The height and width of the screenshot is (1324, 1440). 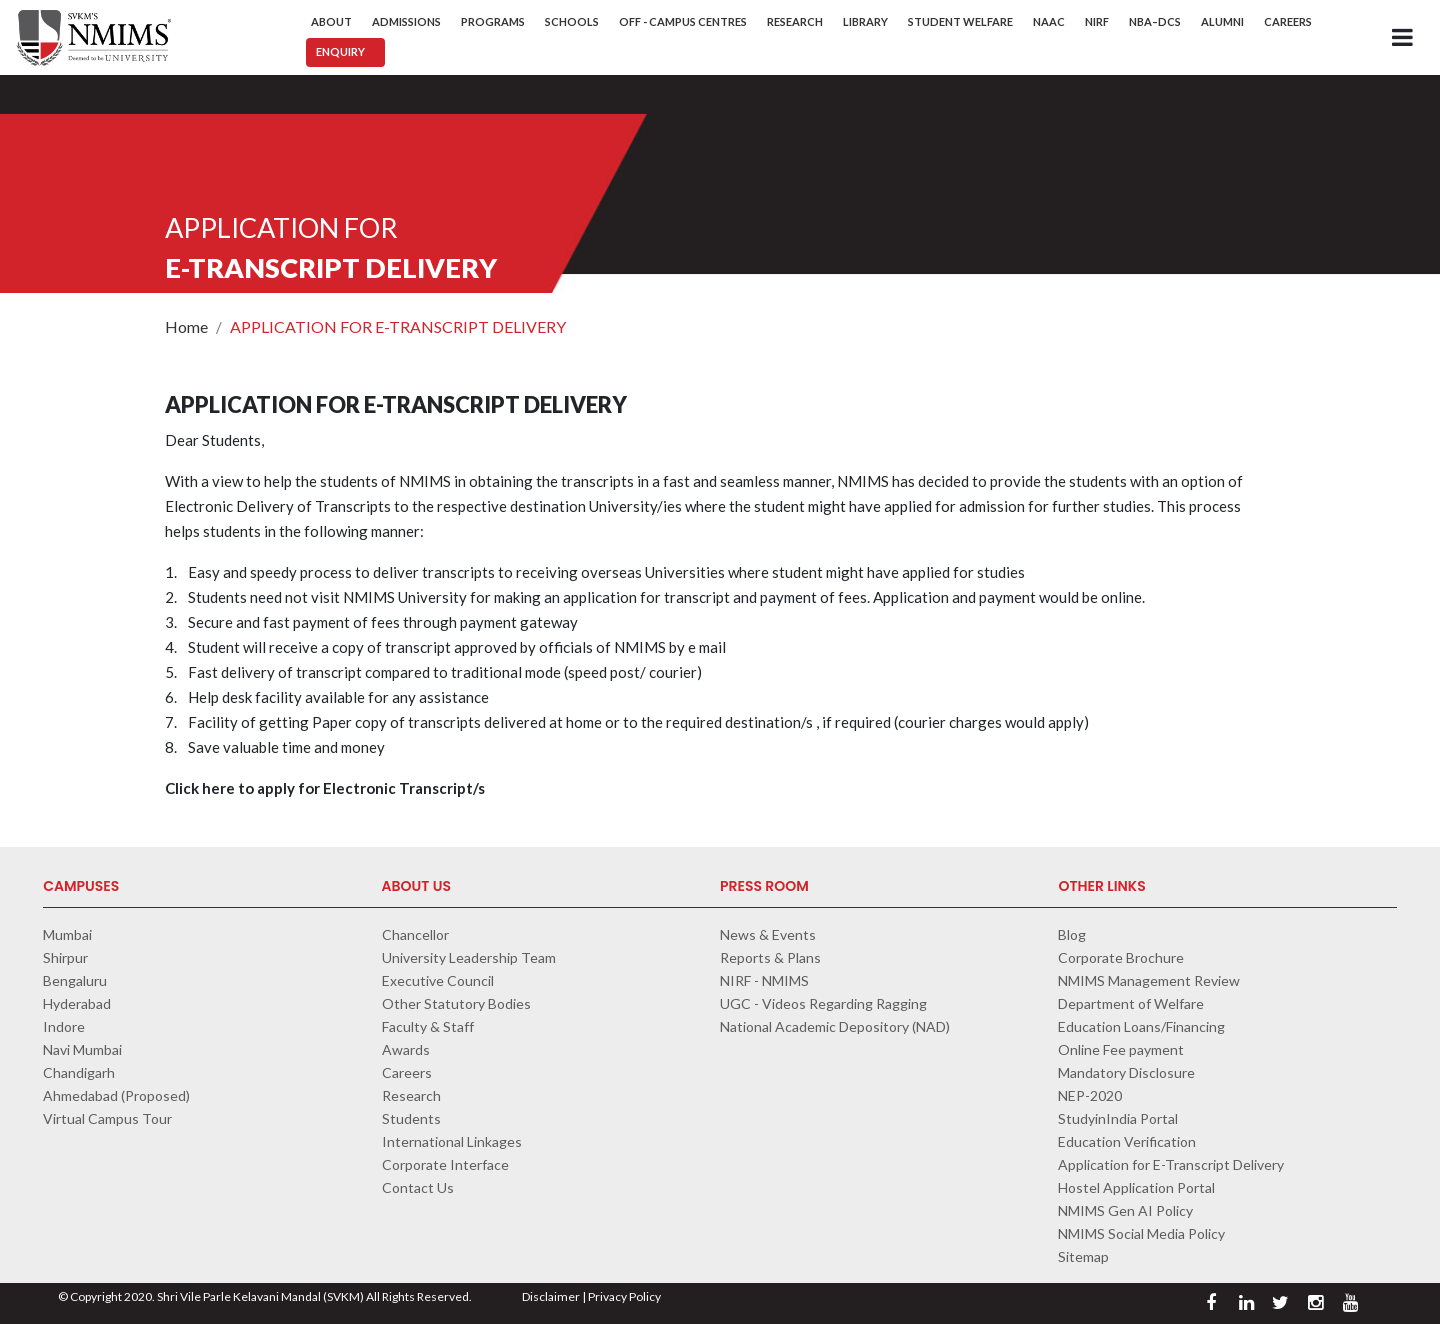 What do you see at coordinates (331, 21) in the screenshot?
I see `About` at bounding box center [331, 21].